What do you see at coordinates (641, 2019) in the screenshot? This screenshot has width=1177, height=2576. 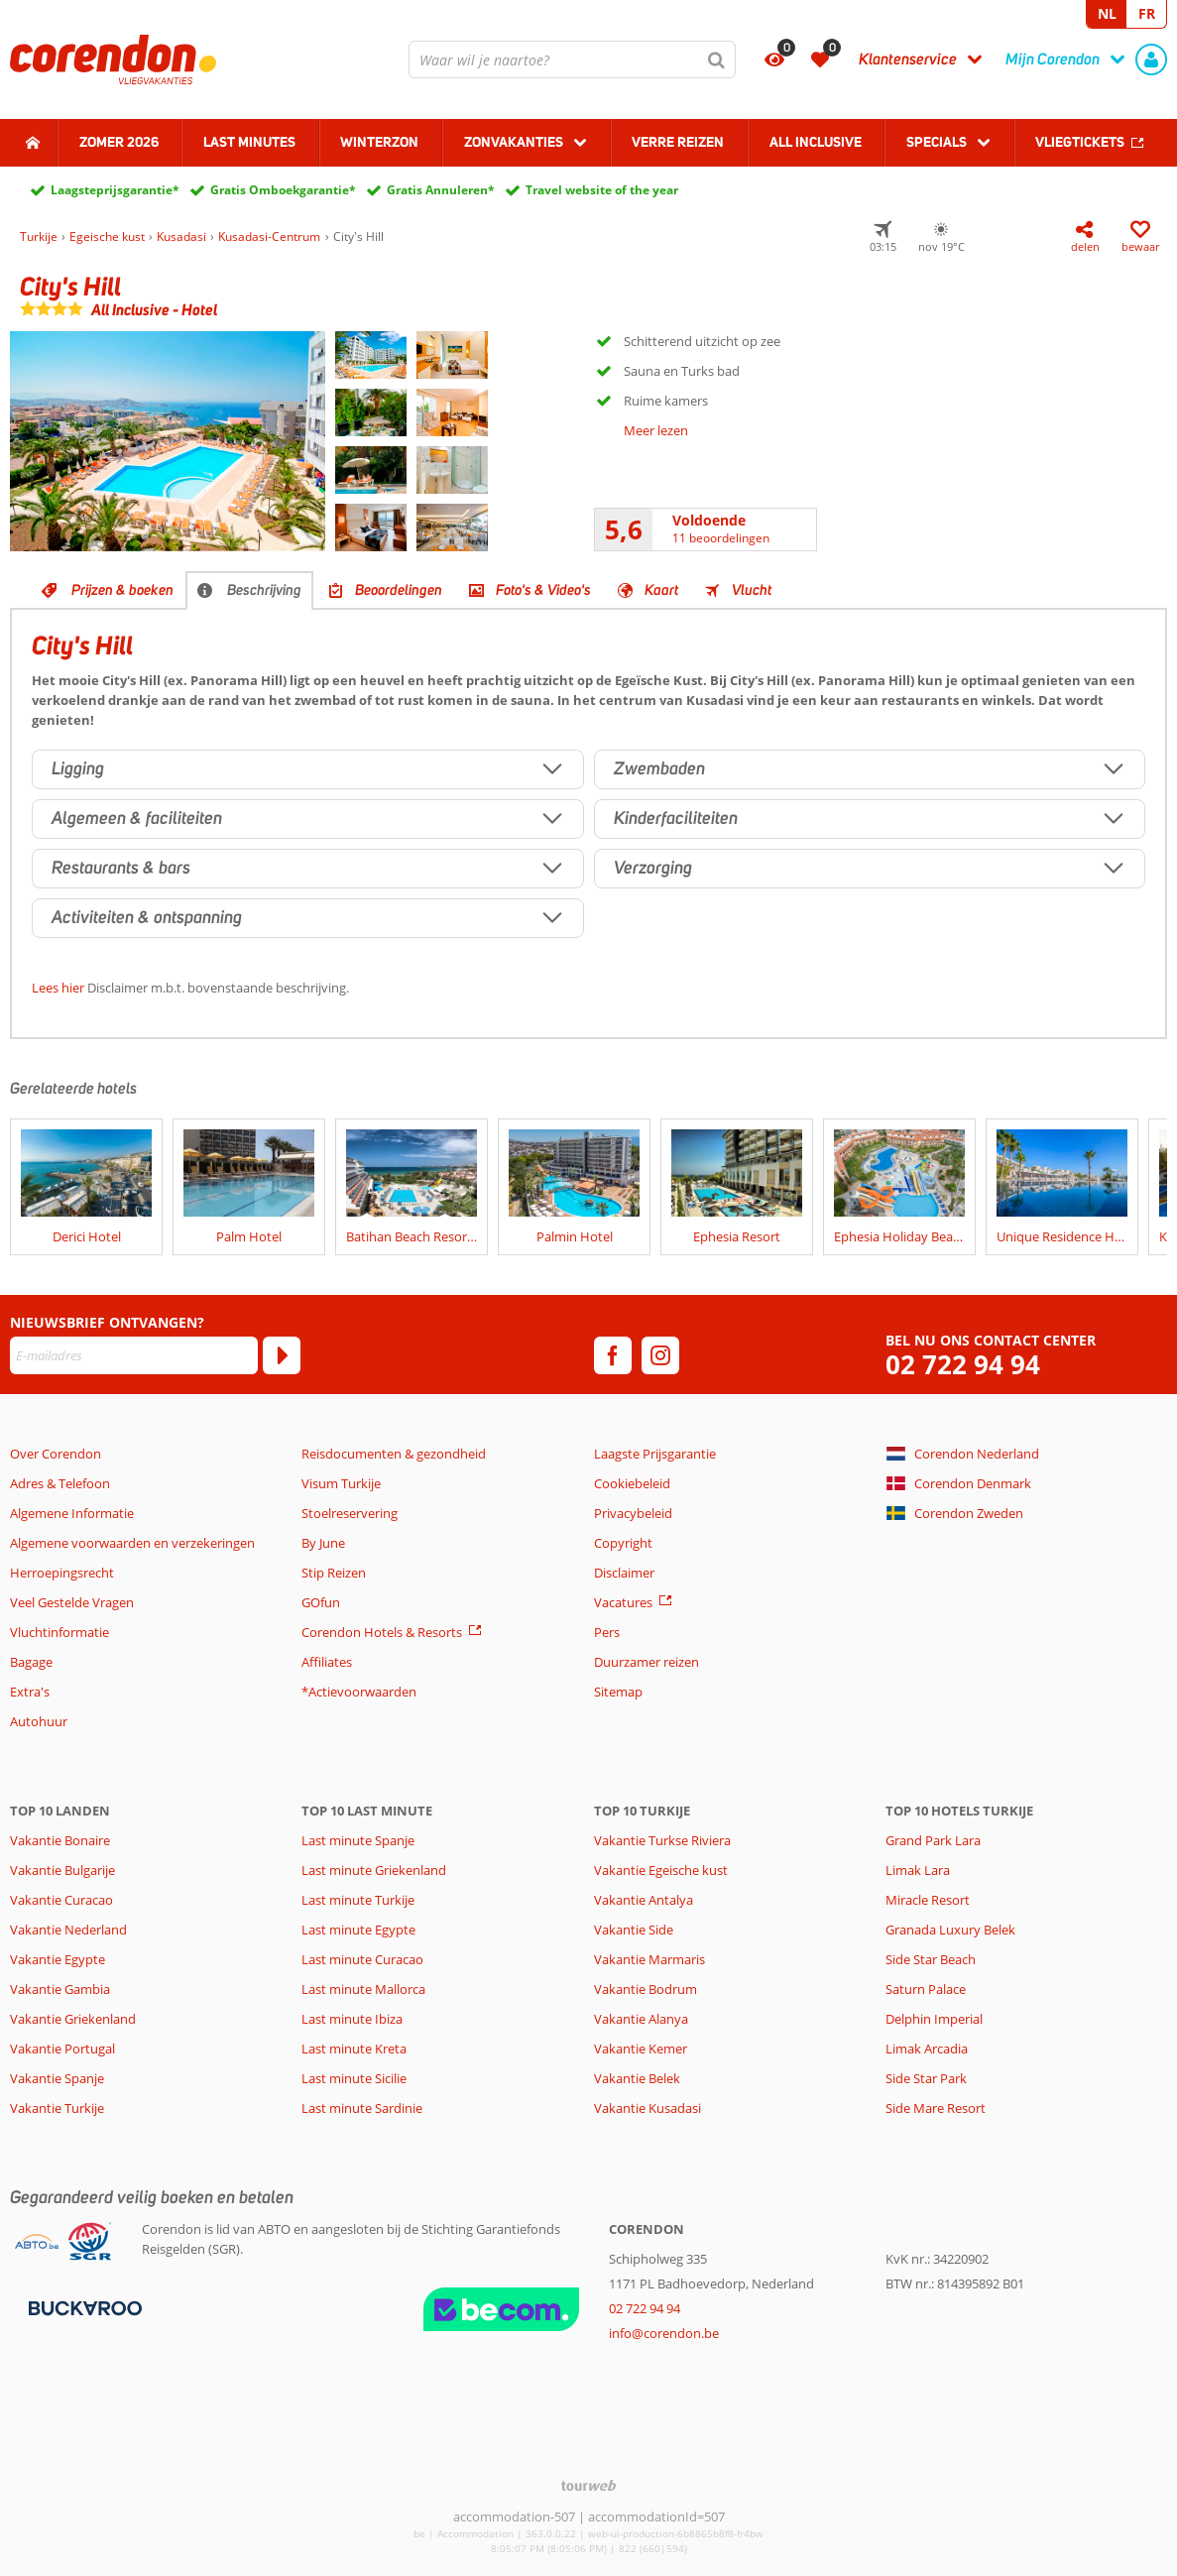 I see `Vakantie Alanya` at bounding box center [641, 2019].